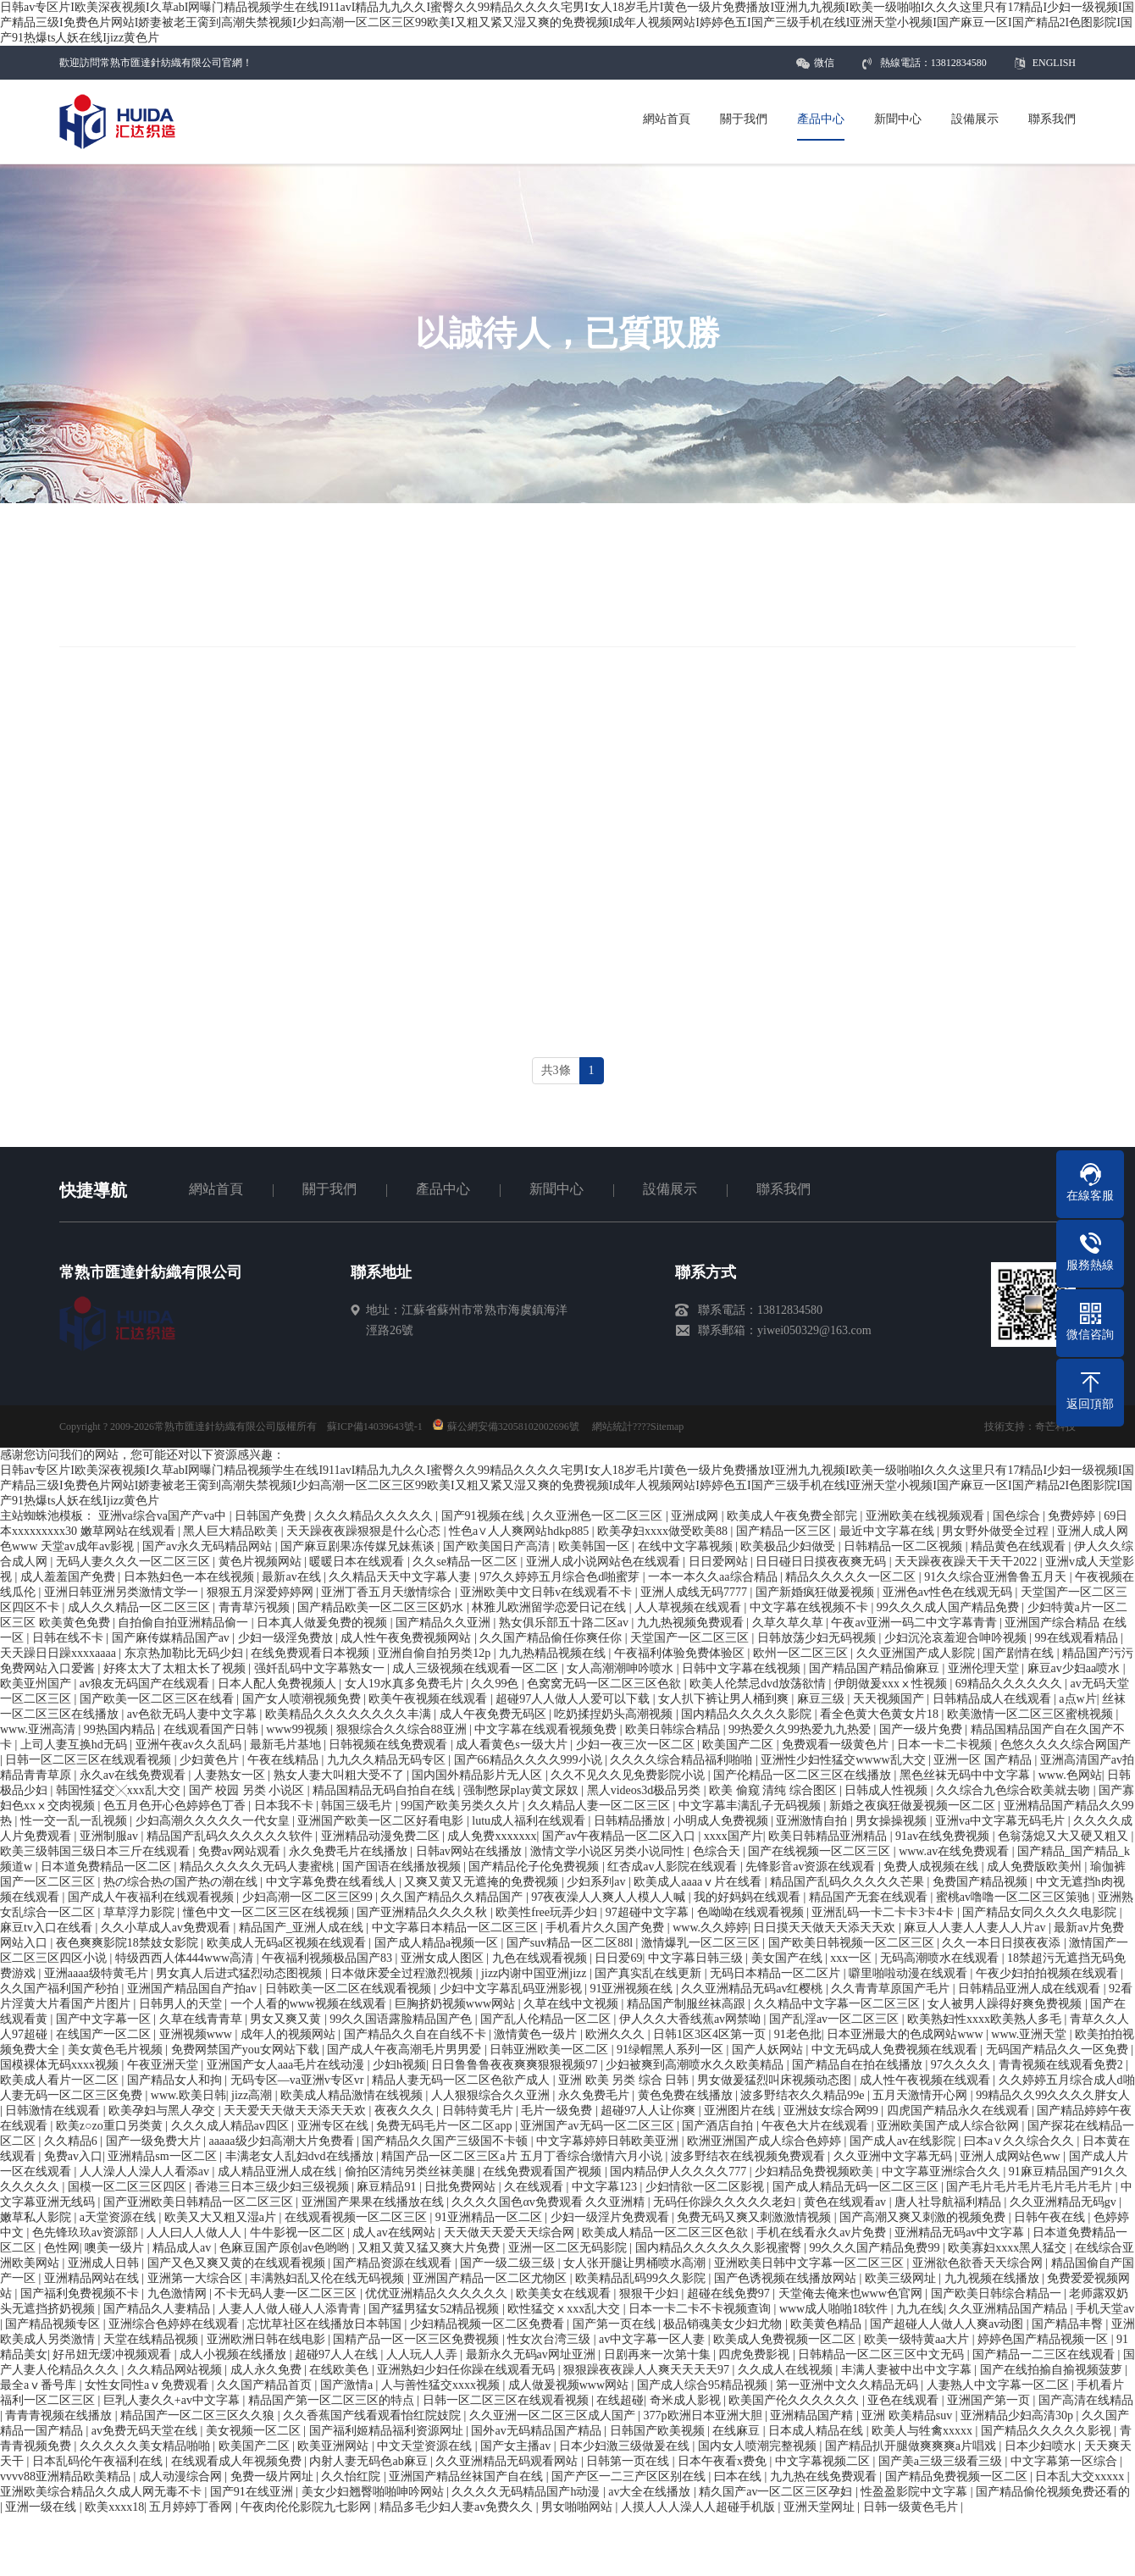 The height and width of the screenshot is (2576, 1135). What do you see at coordinates (820, 2507) in the screenshot?
I see `亚洲天堂网址` at bounding box center [820, 2507].